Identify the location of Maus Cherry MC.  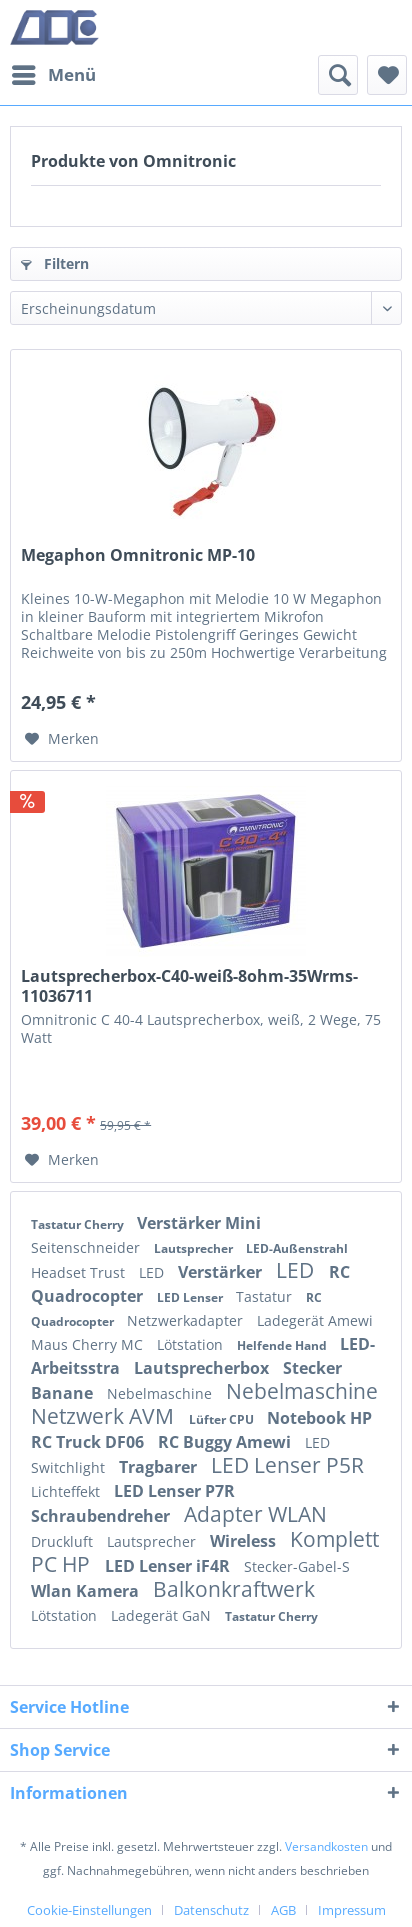
(89, 1344).